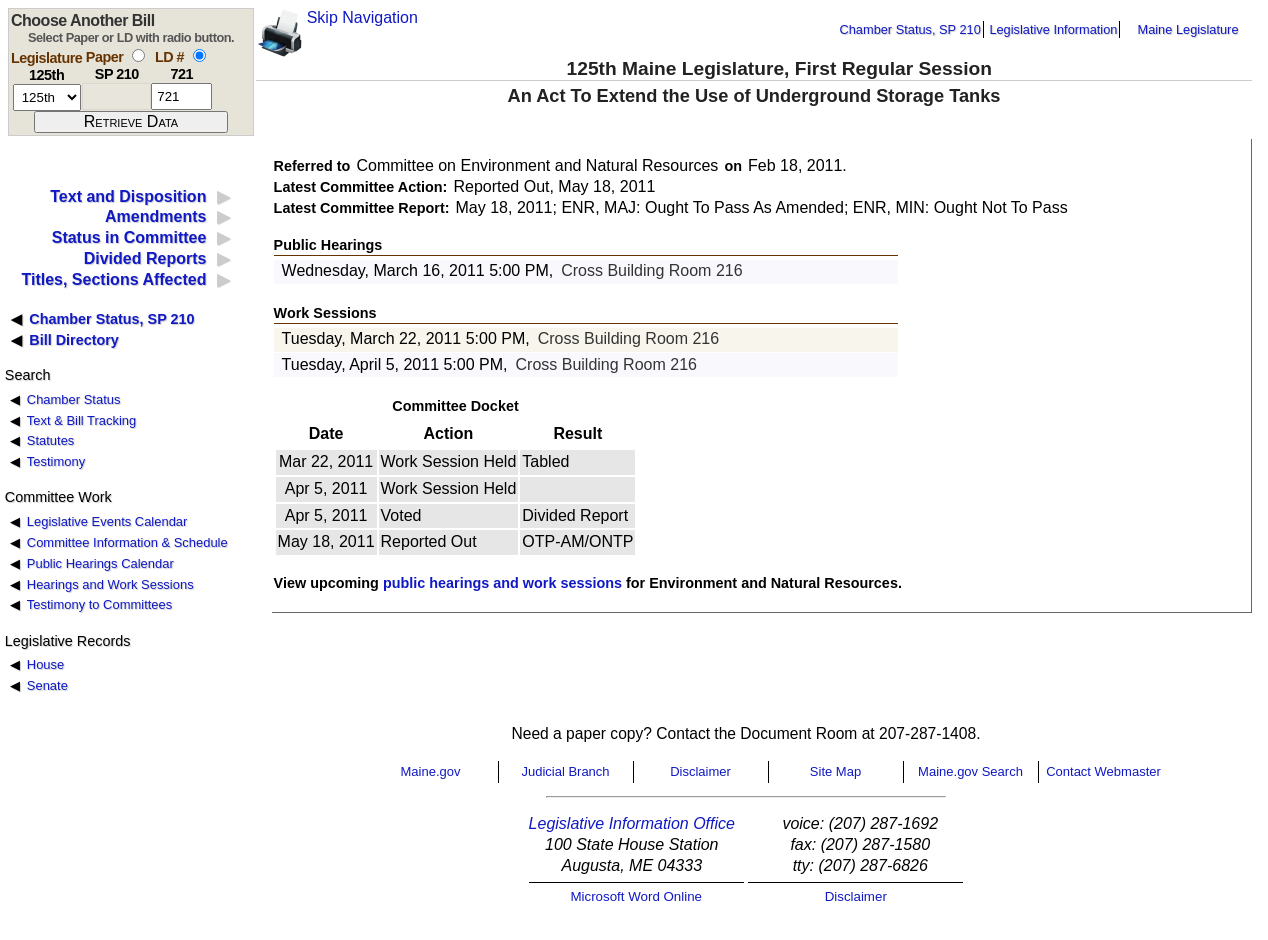 The height and width of the screenshot is (940, 1268). Describe the element at coordinates (47, 685) in the screenshot. I see `Senate` at that location.